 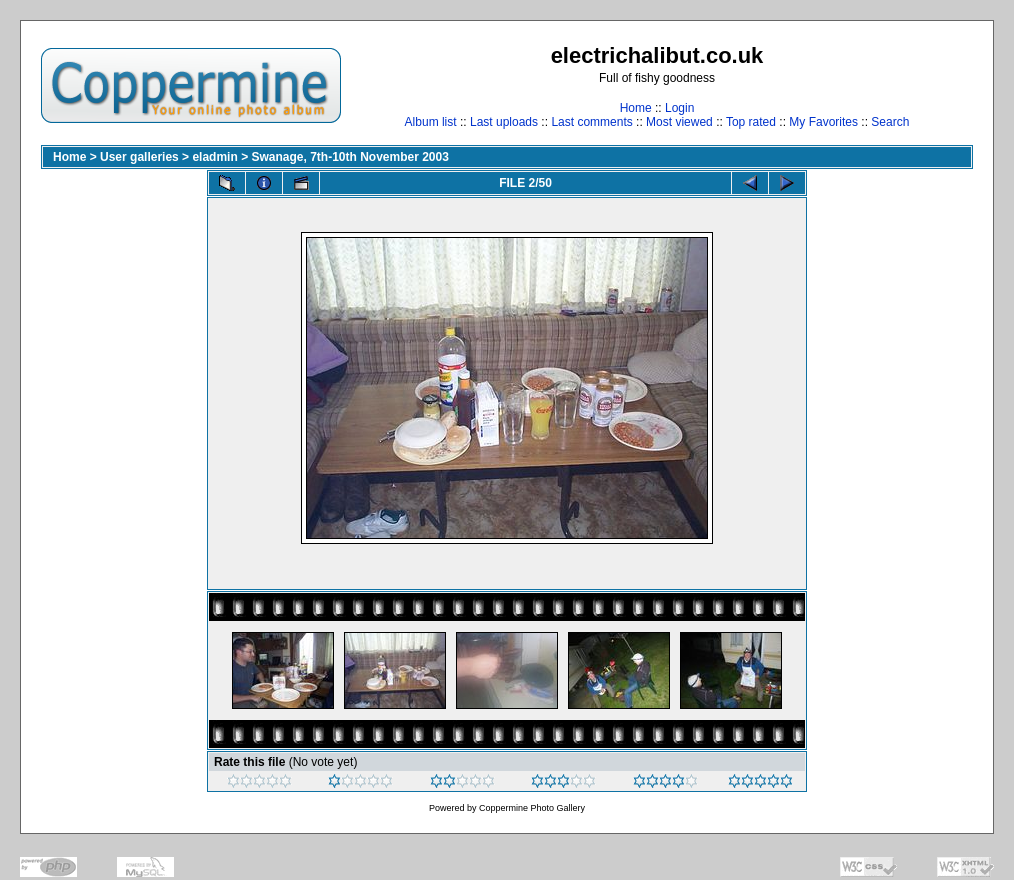 I want to click on Top rated, so click(x=751, y=122).